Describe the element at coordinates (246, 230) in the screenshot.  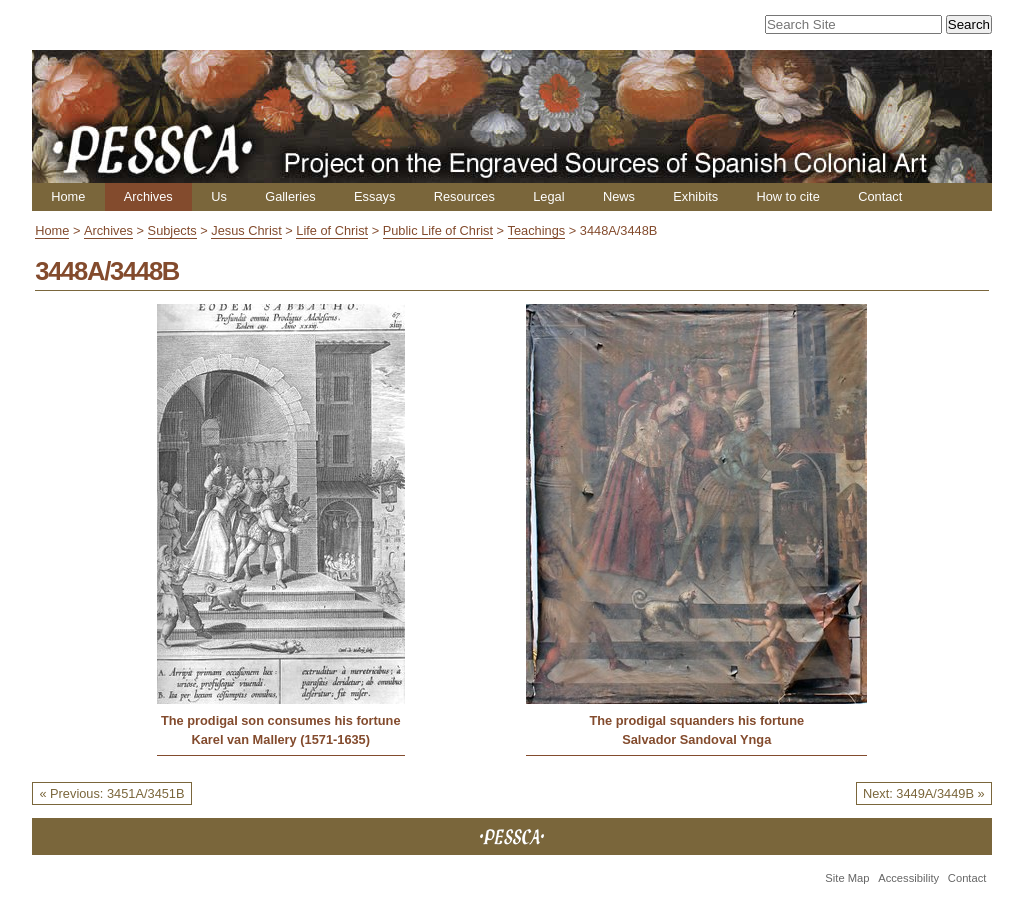
I see `Jesus Christ` at that location.